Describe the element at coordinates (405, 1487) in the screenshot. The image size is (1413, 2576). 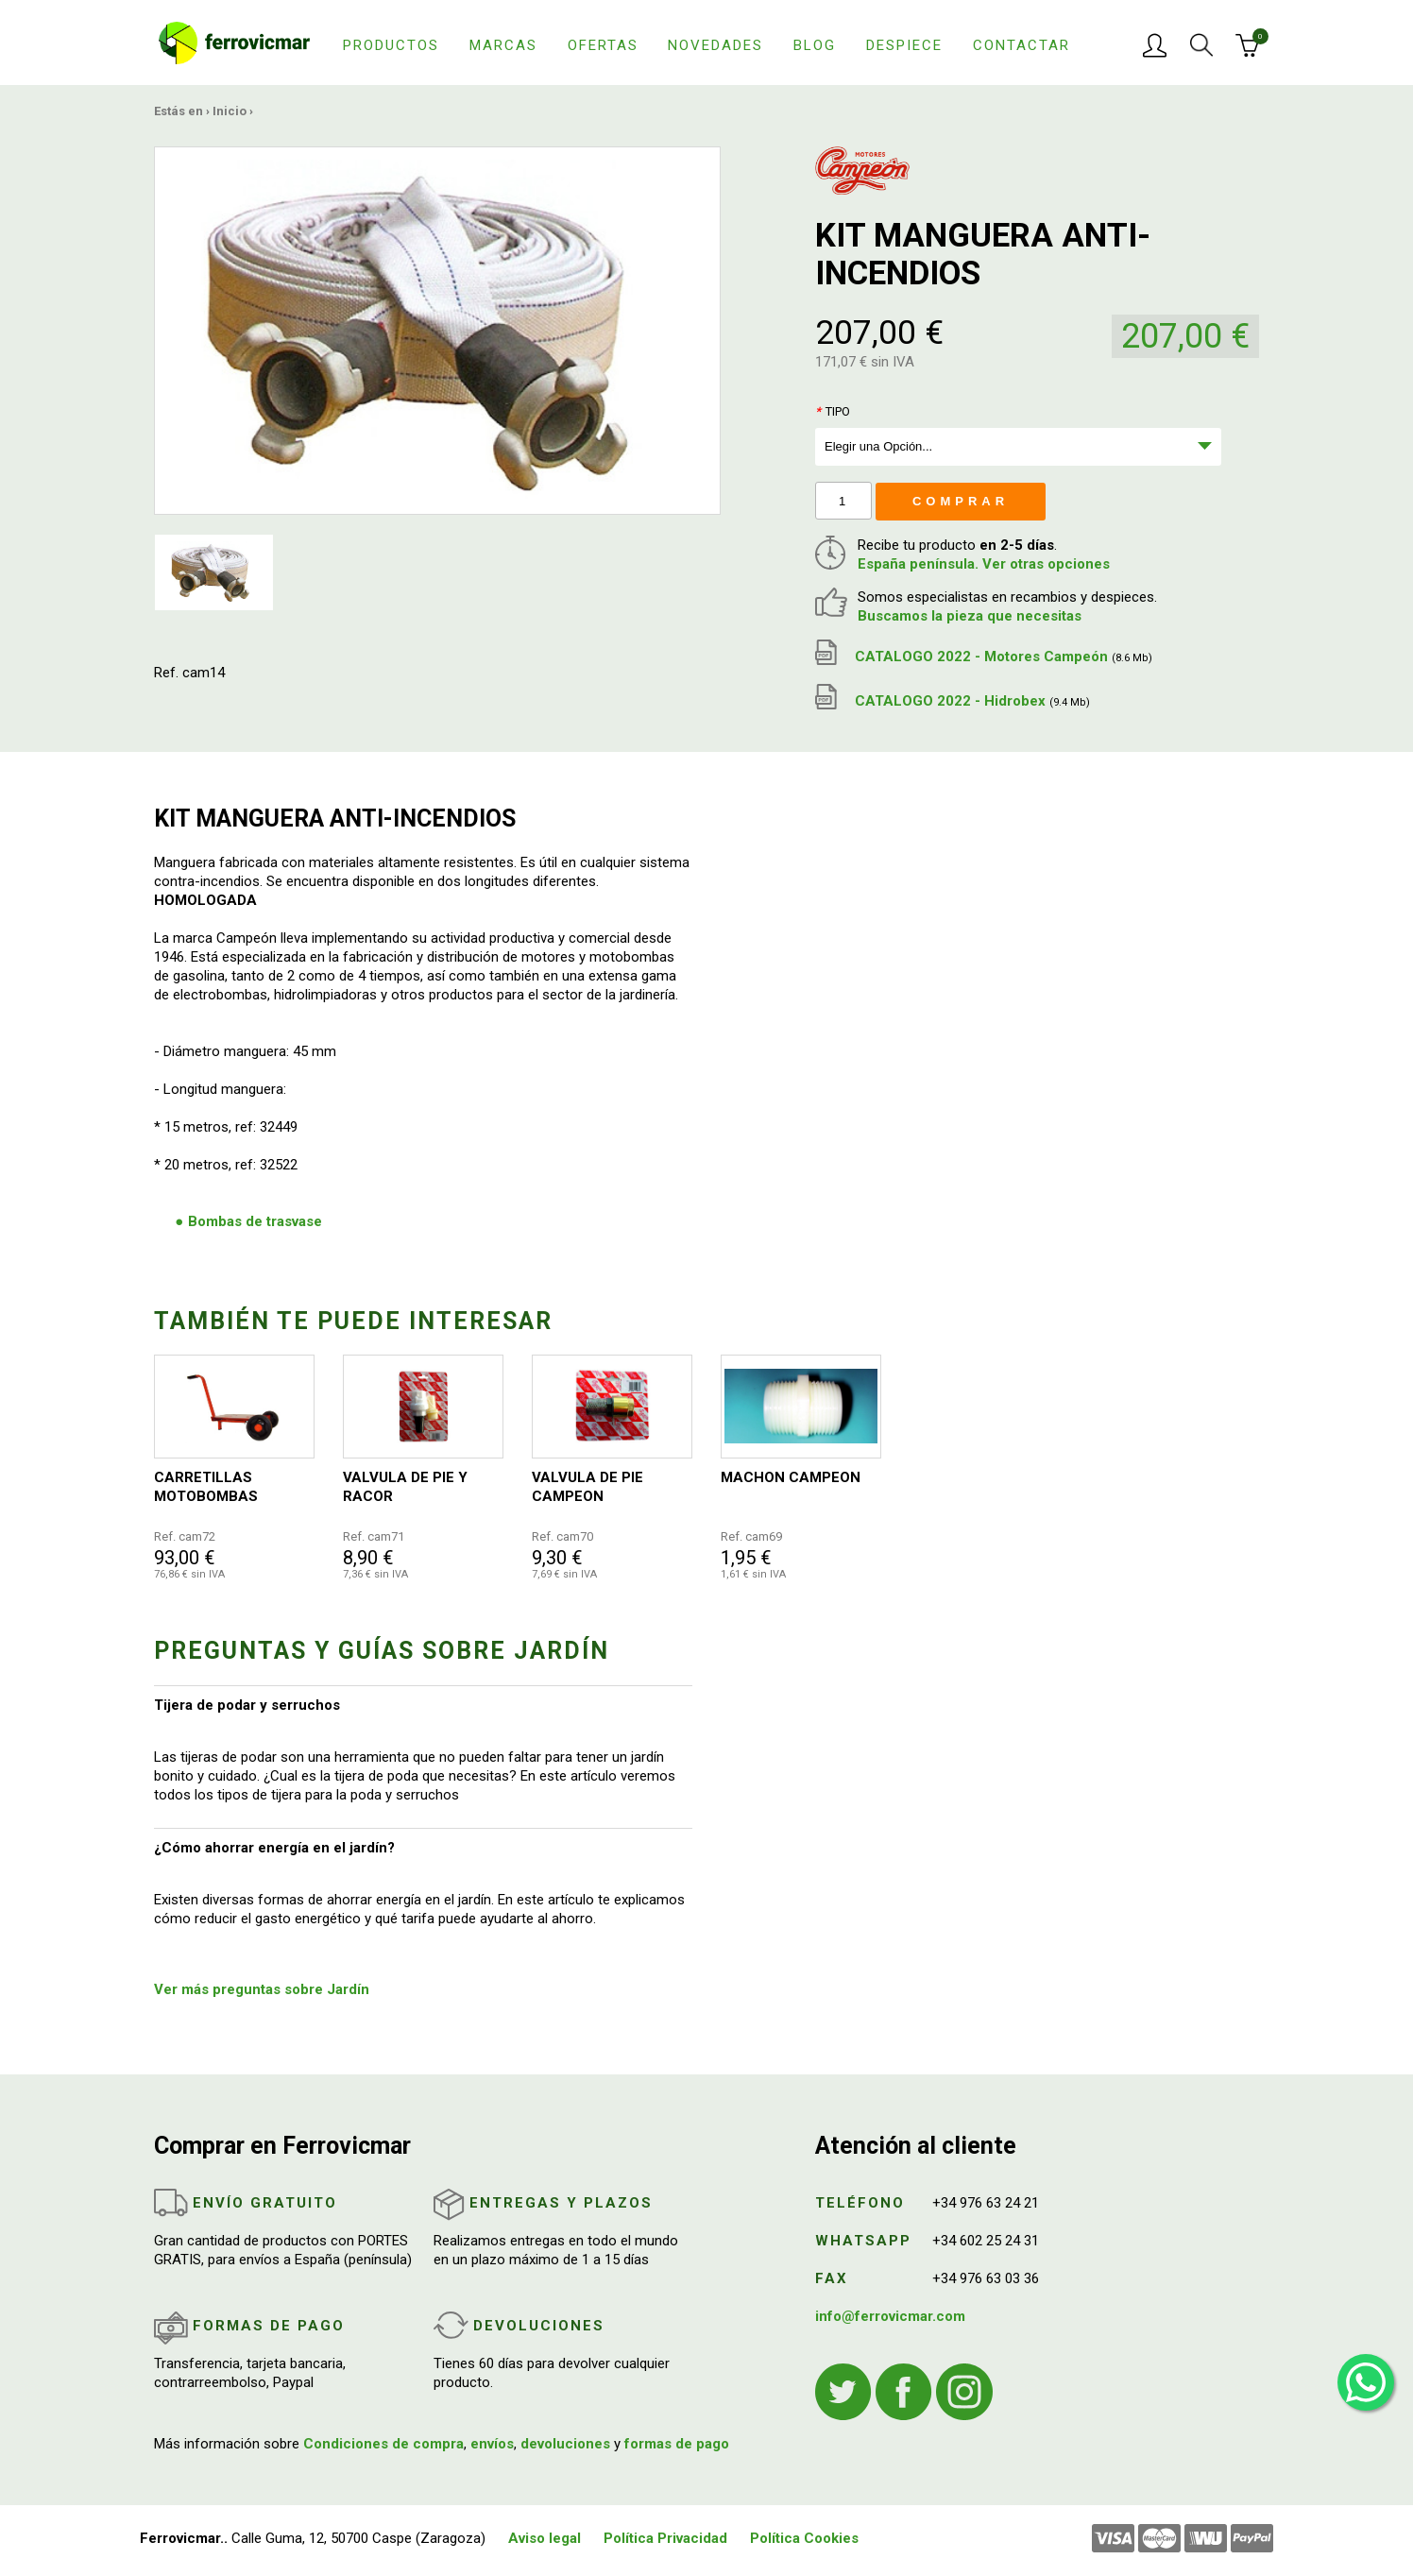
I see `VALVULA DE PIE Y RACOR` at that location.